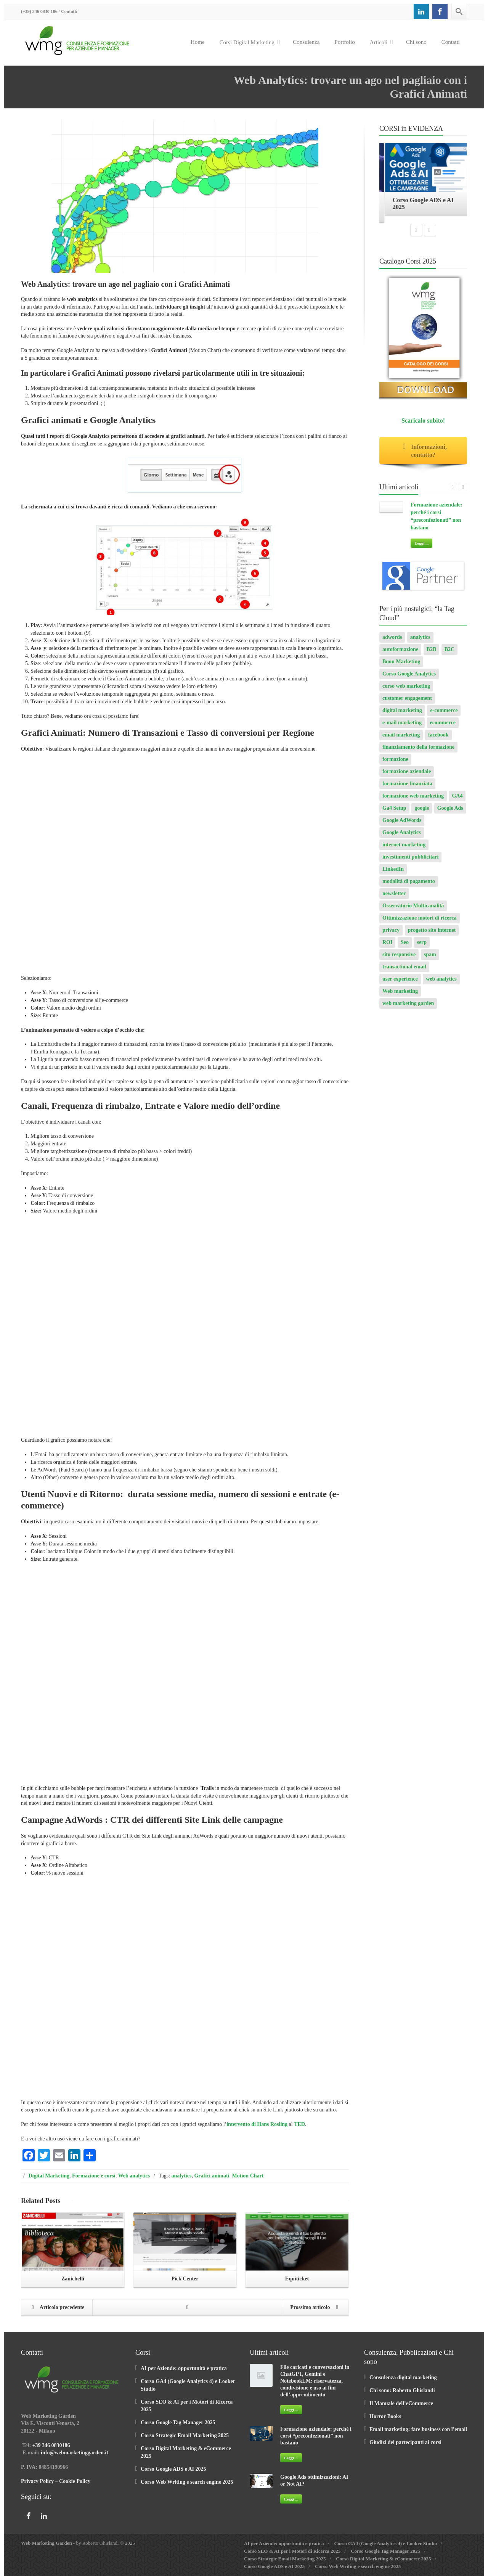  I want to click on finanziamento della formazione, so click(418, 751).